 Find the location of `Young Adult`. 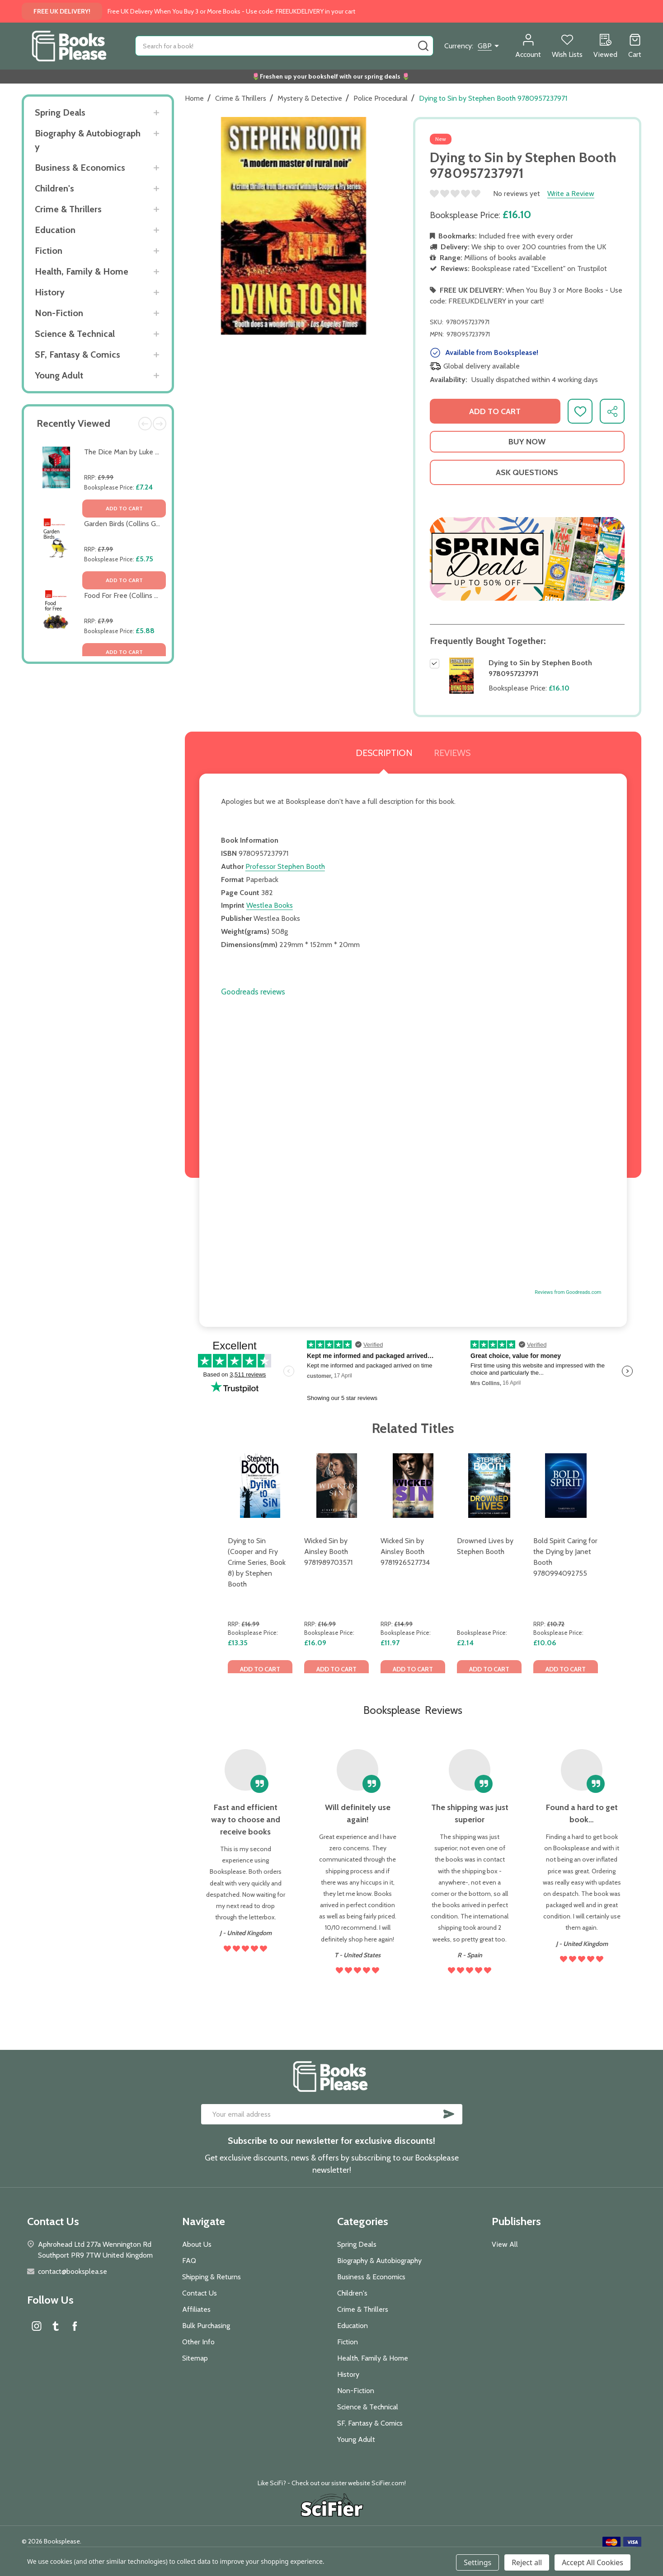

Young Adult is located at coordinates (59, 375).